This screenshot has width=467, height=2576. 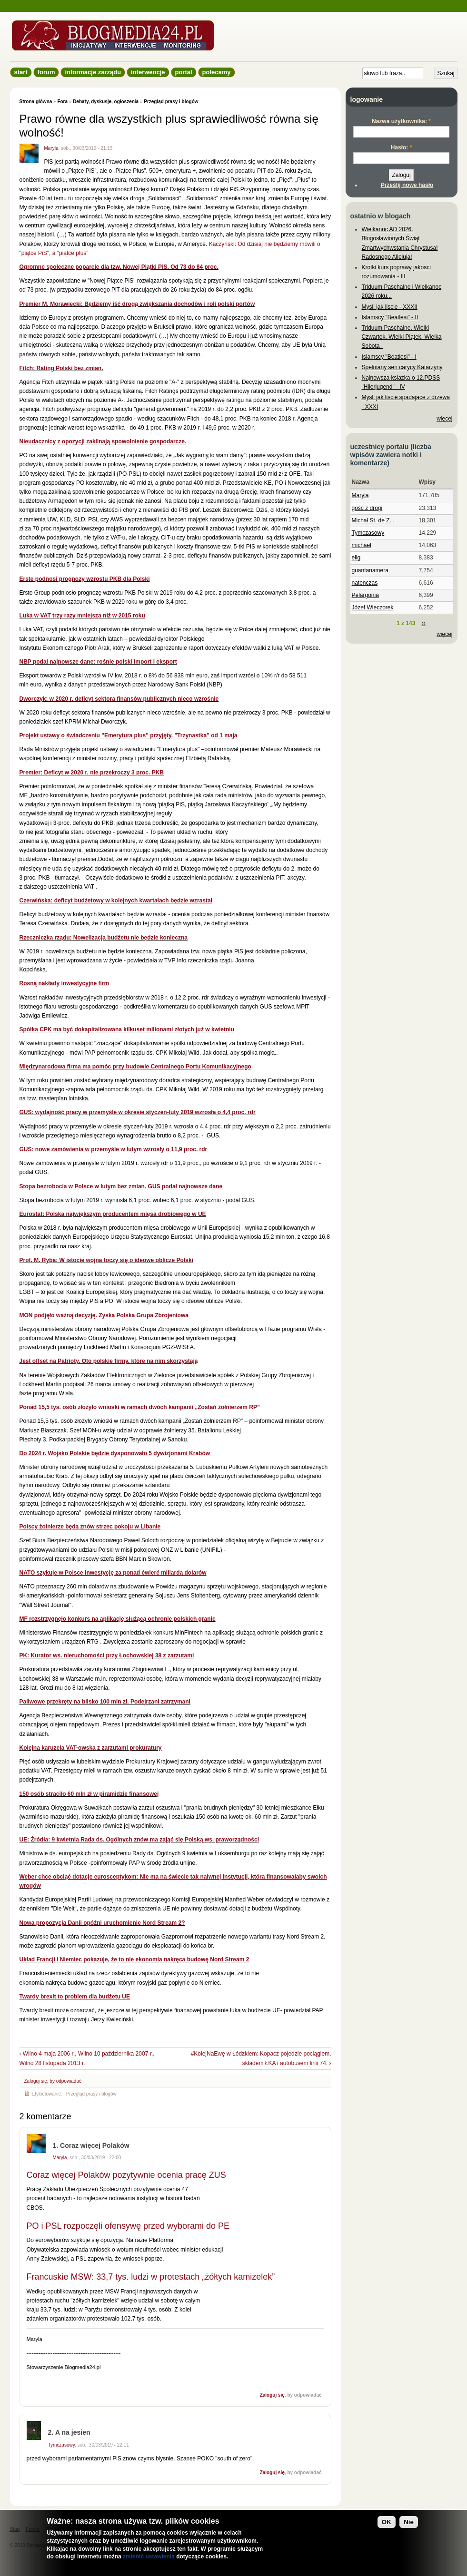 What do you see at coordinates (21, 72) in the screenshot?
I see `Start` at bounding box center [21, 72].